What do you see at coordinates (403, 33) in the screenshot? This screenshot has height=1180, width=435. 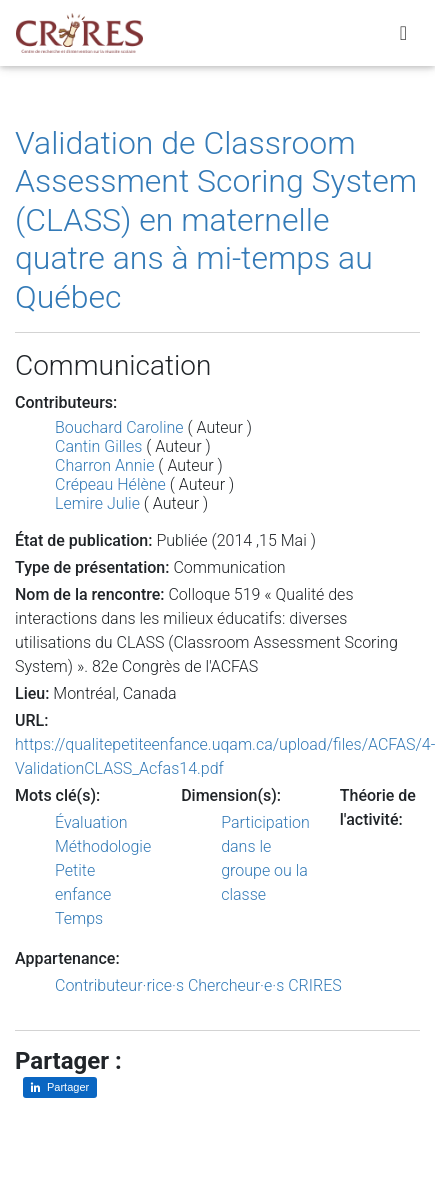 I see `[Toggle navigation]` at bounding box center [403, 33].